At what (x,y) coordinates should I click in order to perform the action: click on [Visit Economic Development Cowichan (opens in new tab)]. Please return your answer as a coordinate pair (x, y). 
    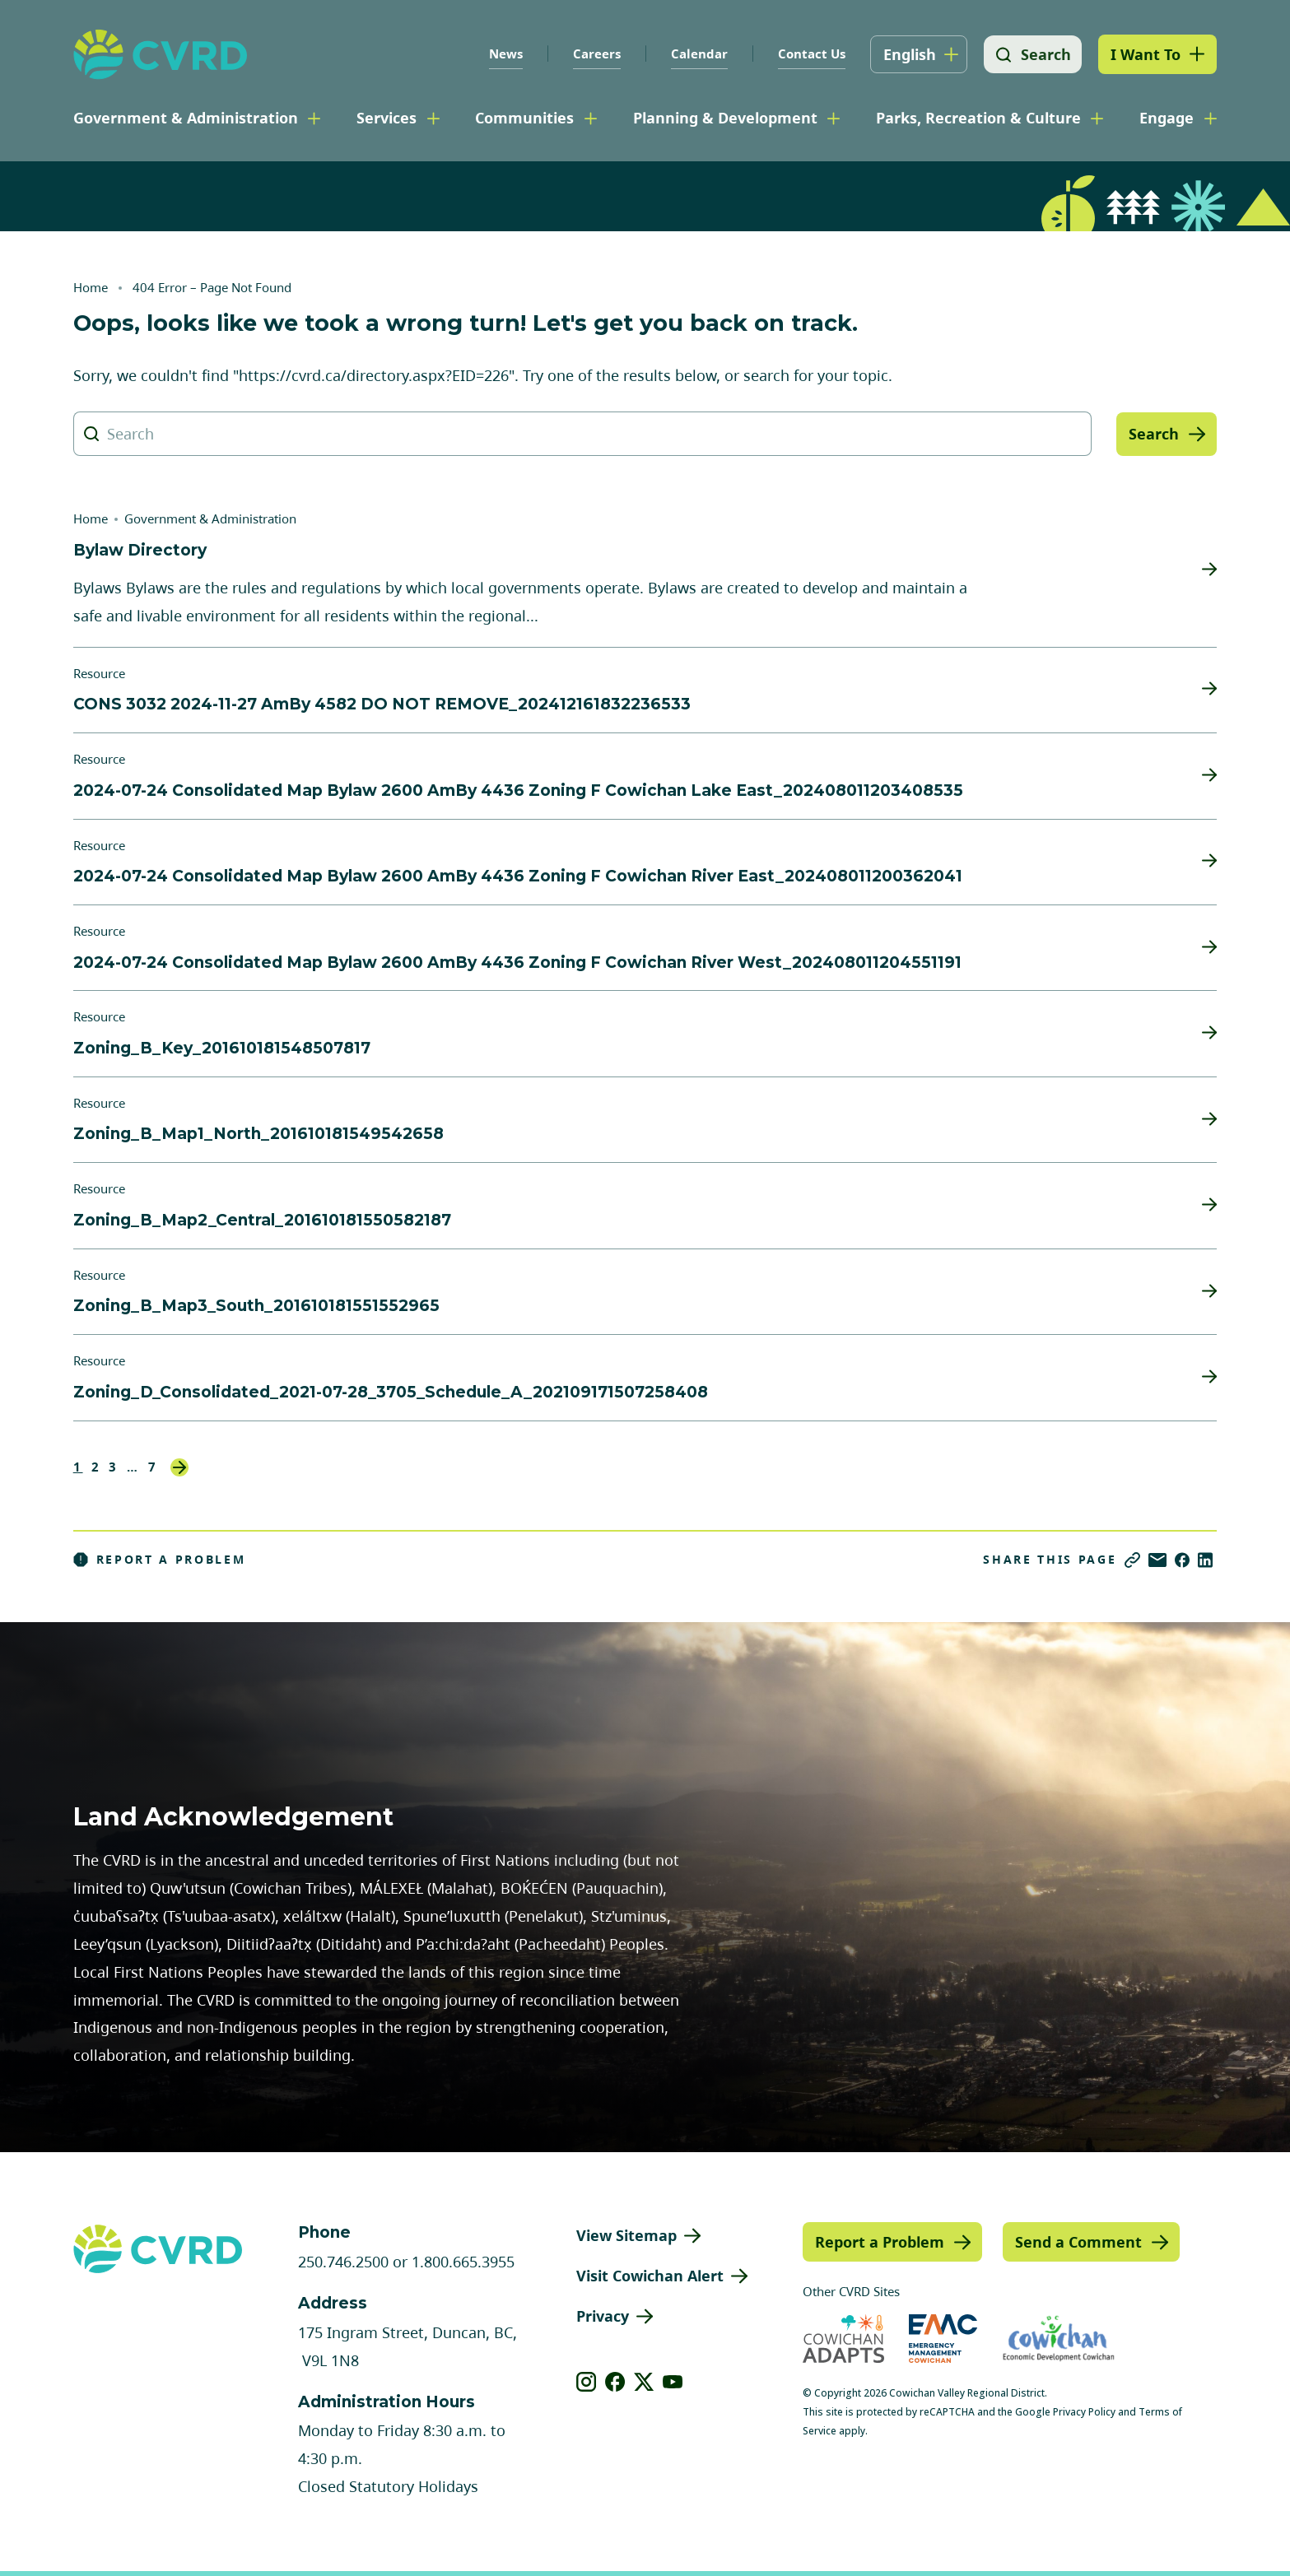
    Looking at the image, I should click on (1058, 2338).